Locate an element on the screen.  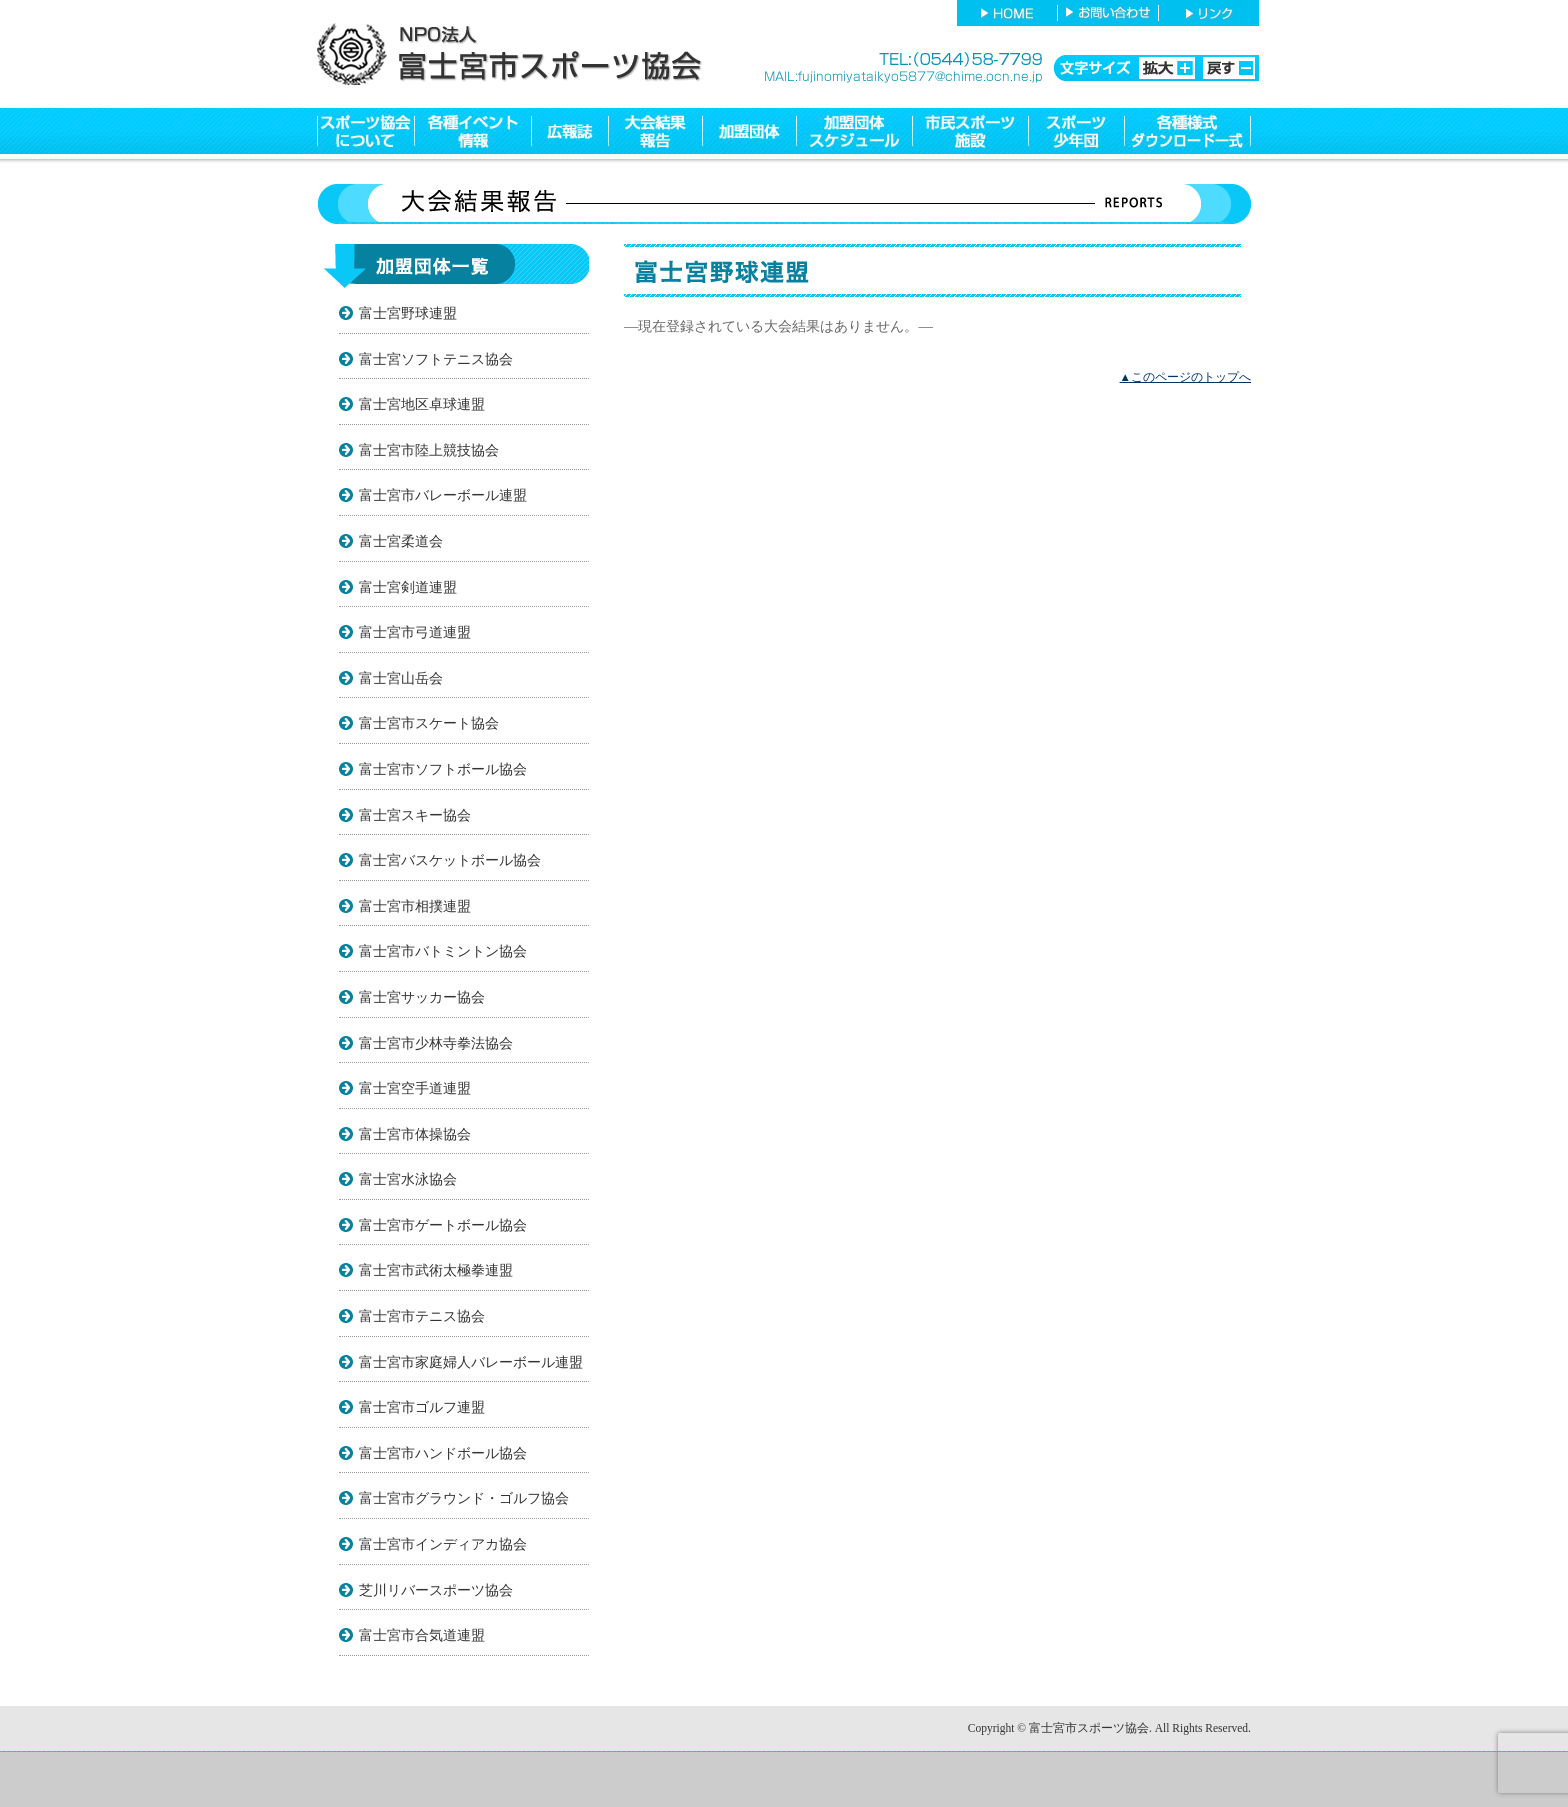
富士宮市家庭婦人バレーボール連盟 is located at coordinates (471, 1362).